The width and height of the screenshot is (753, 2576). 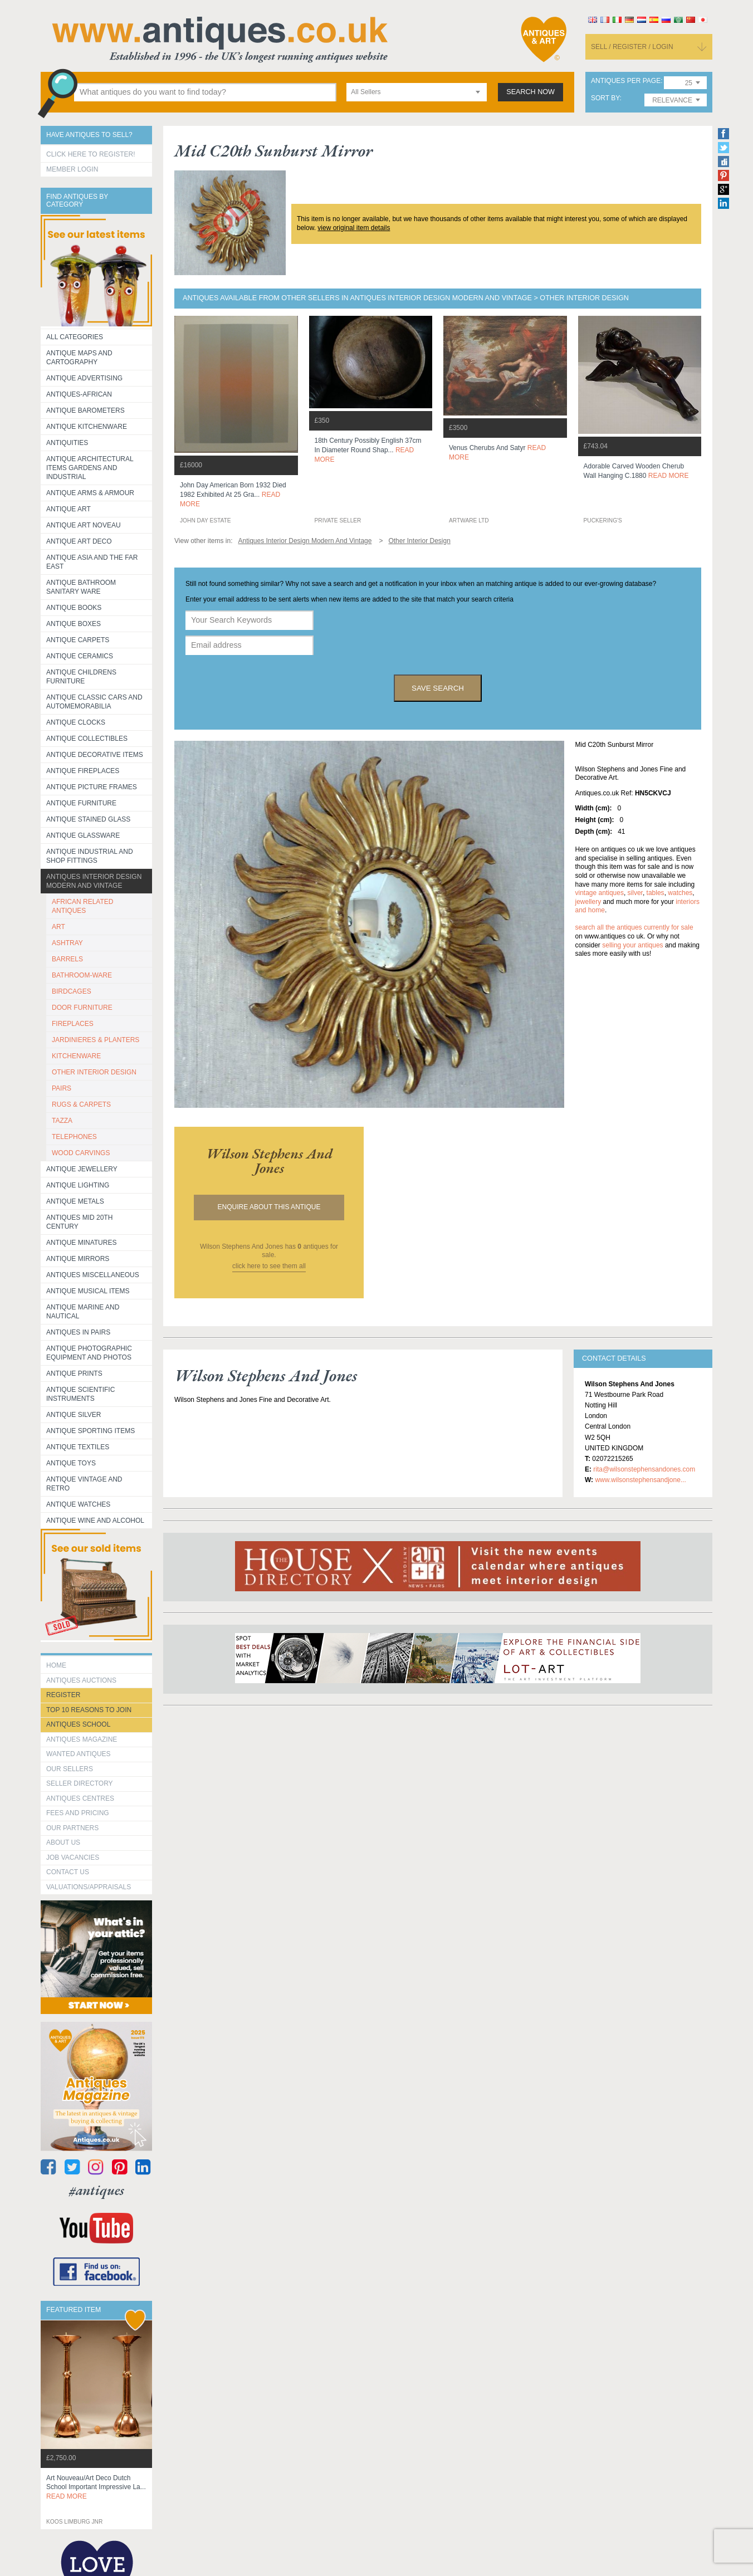 I want to click on Antique Minatures, so click(x=81, y=1243).